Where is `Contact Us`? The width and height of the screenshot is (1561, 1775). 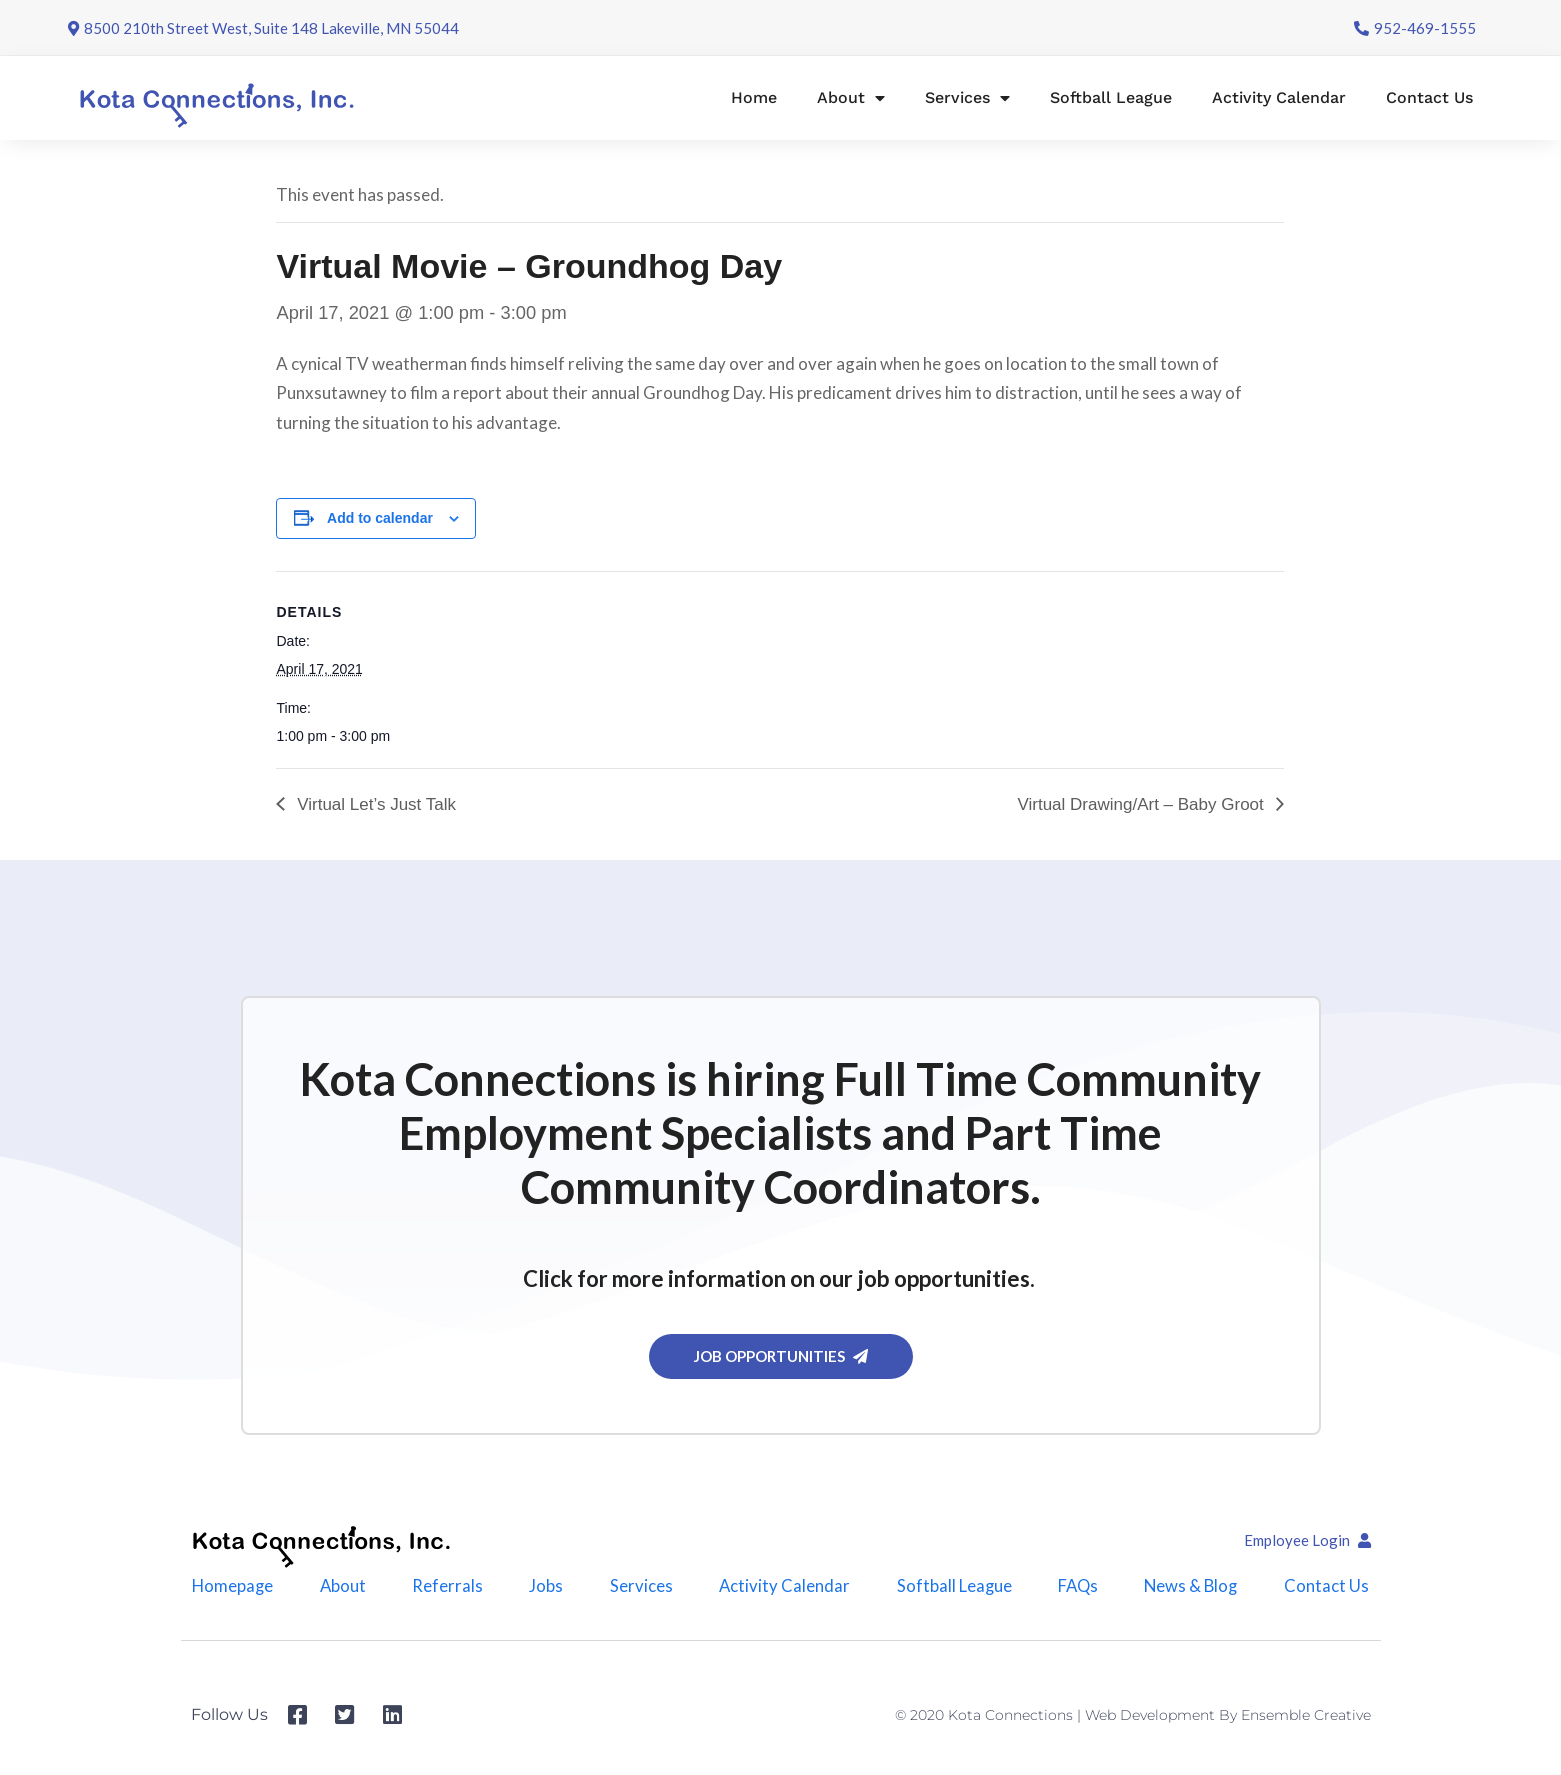 Contact Us is located at coordinates (1429, 97).